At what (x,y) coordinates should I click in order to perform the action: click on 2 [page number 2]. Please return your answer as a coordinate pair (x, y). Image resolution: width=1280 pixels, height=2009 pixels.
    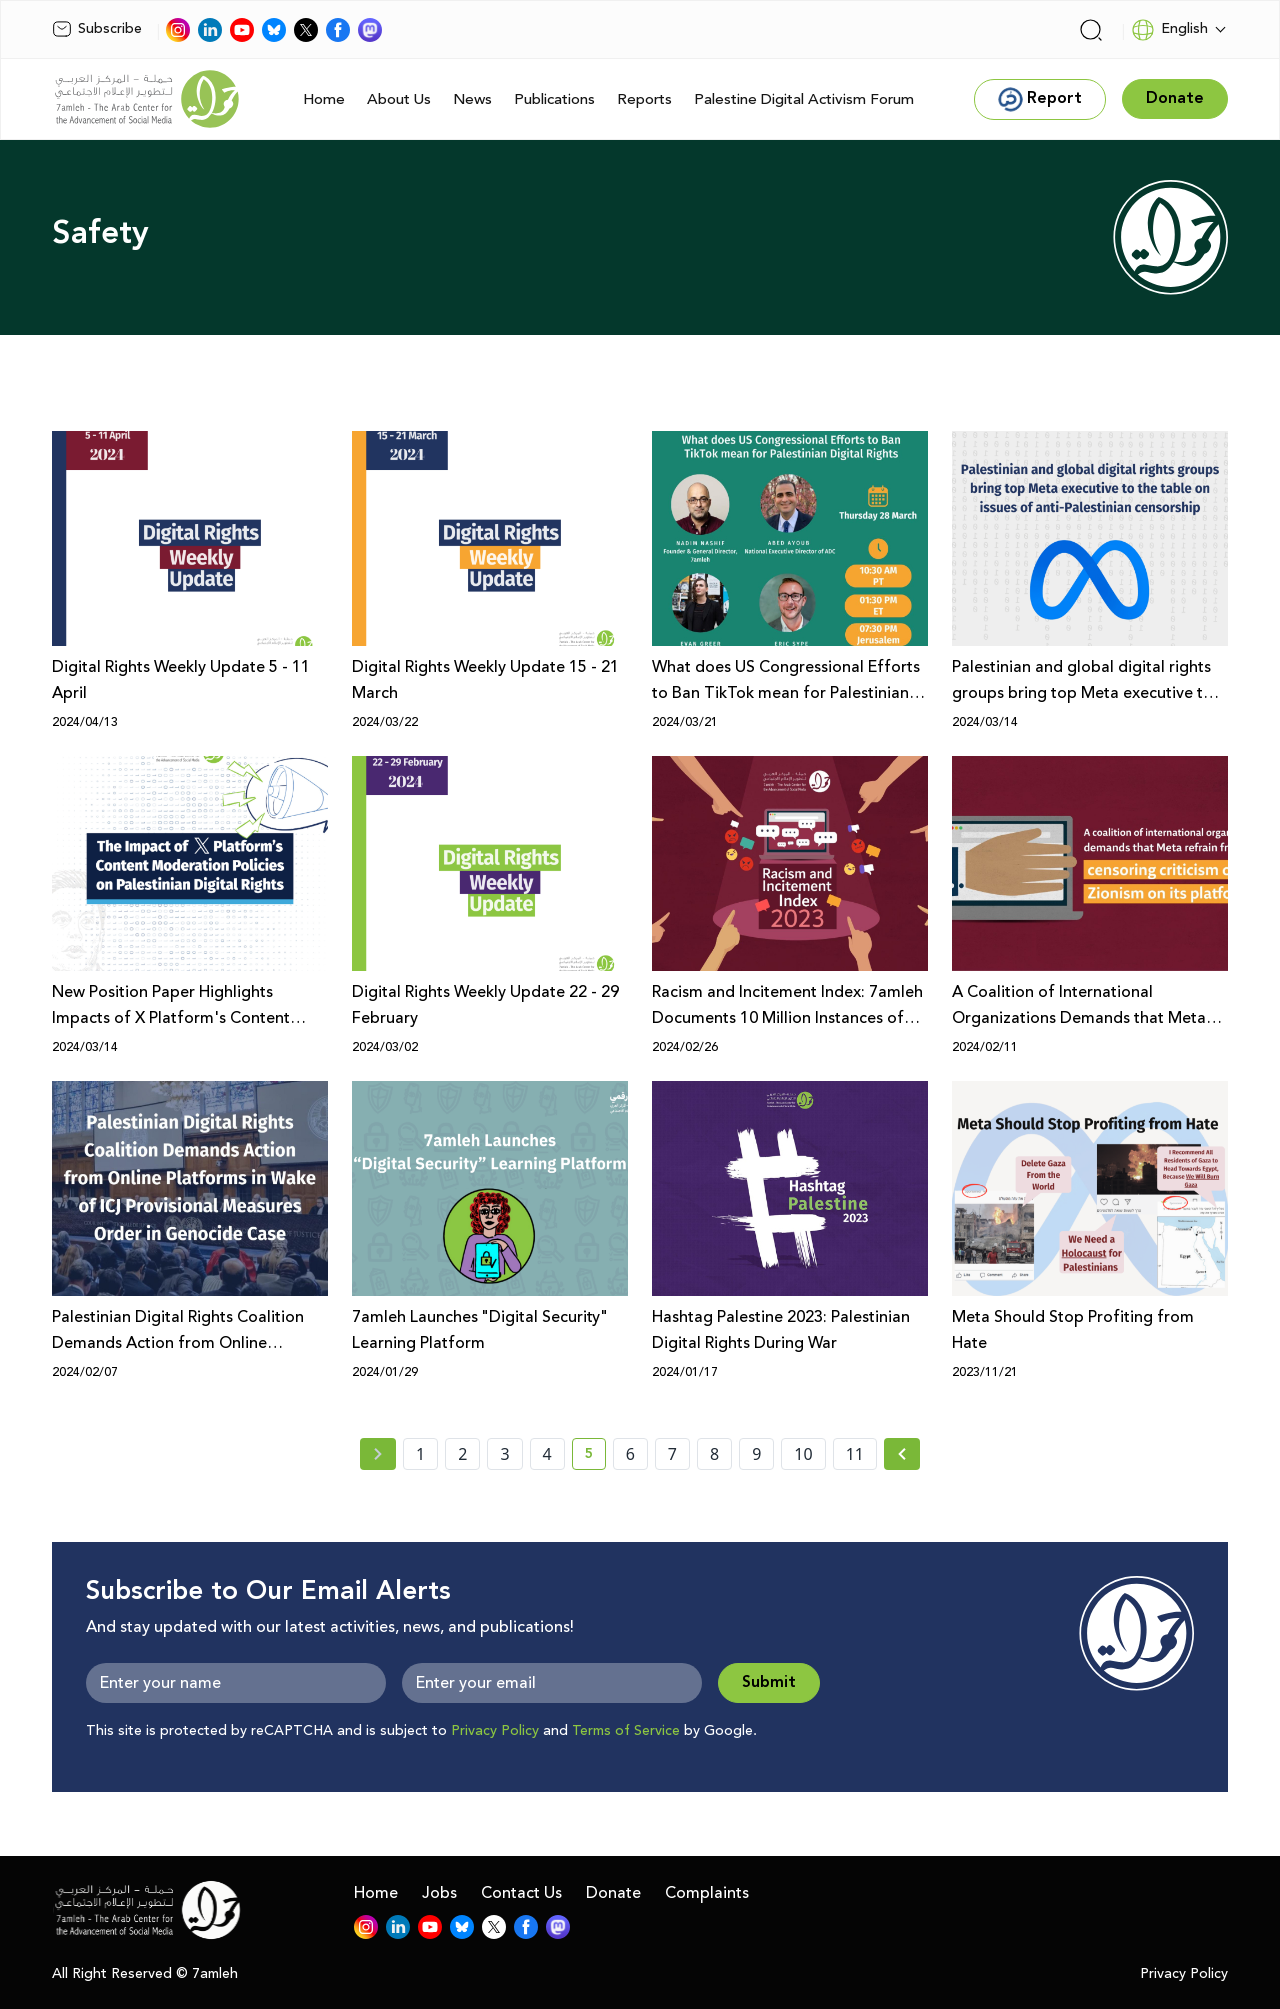
    Looking at the image, I should click on (462, 1454).